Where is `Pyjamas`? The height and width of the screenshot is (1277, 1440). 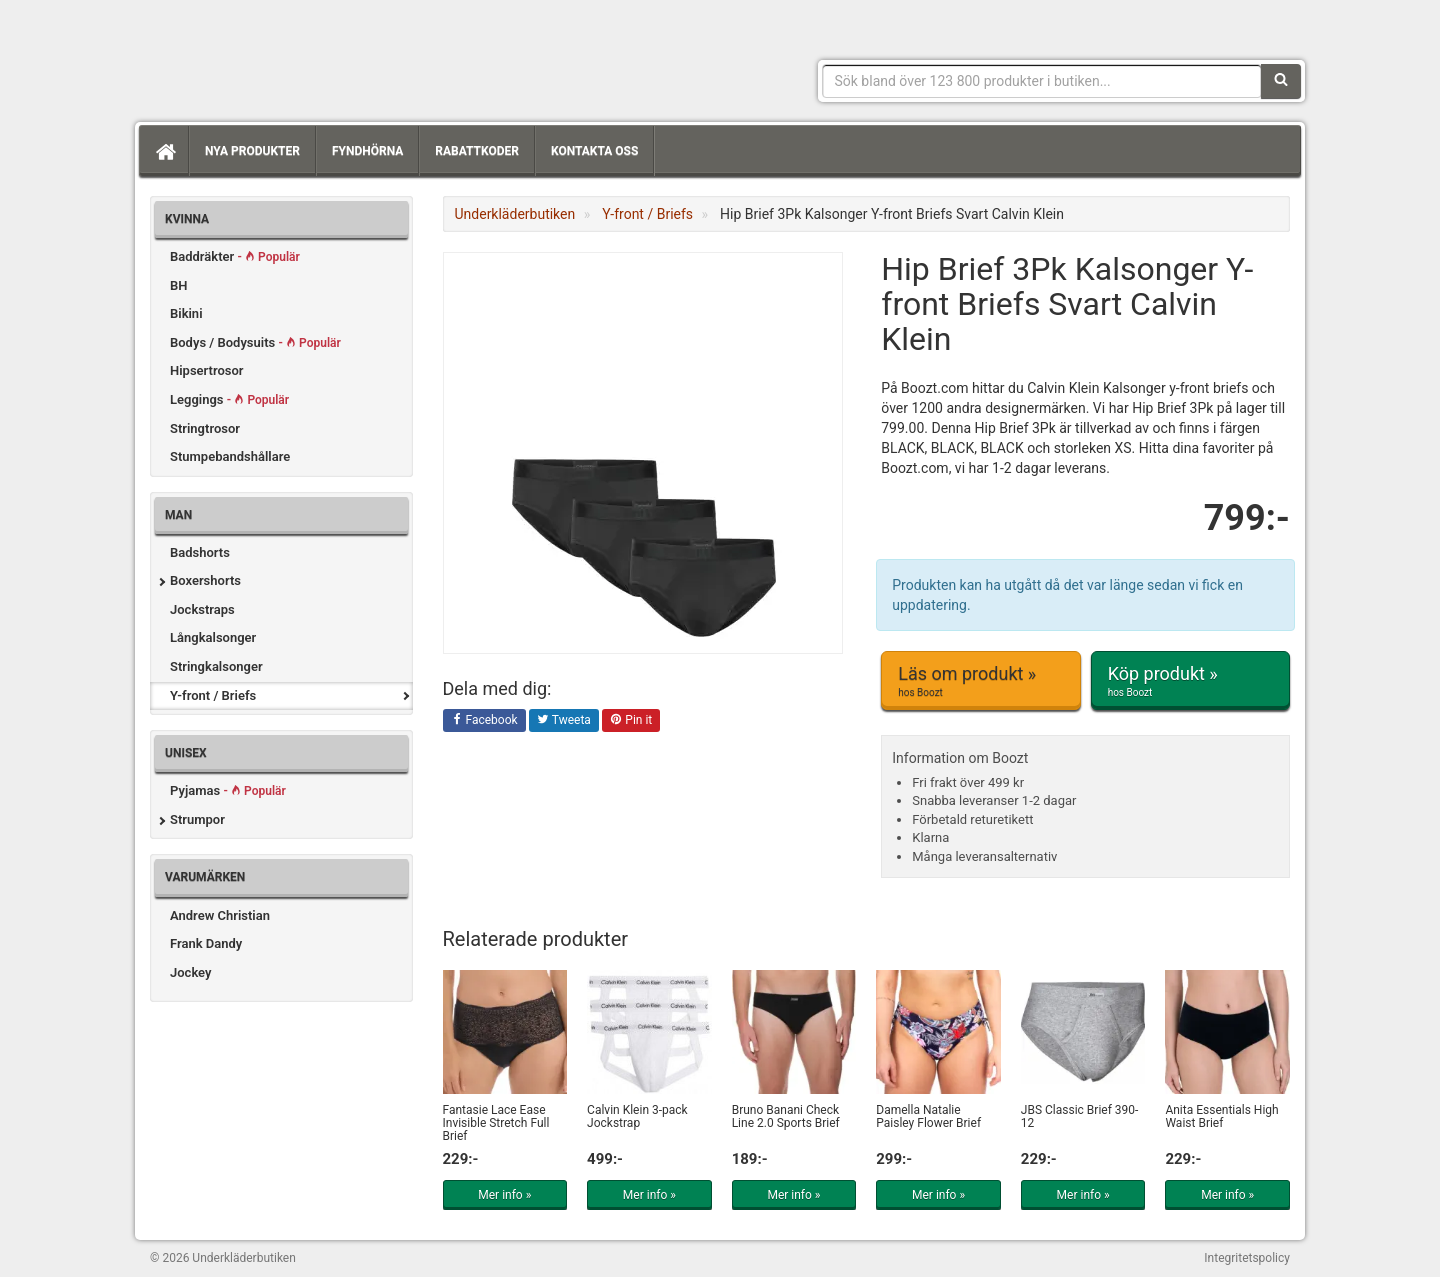 Pyjamas is located at coordinates (228, 790).